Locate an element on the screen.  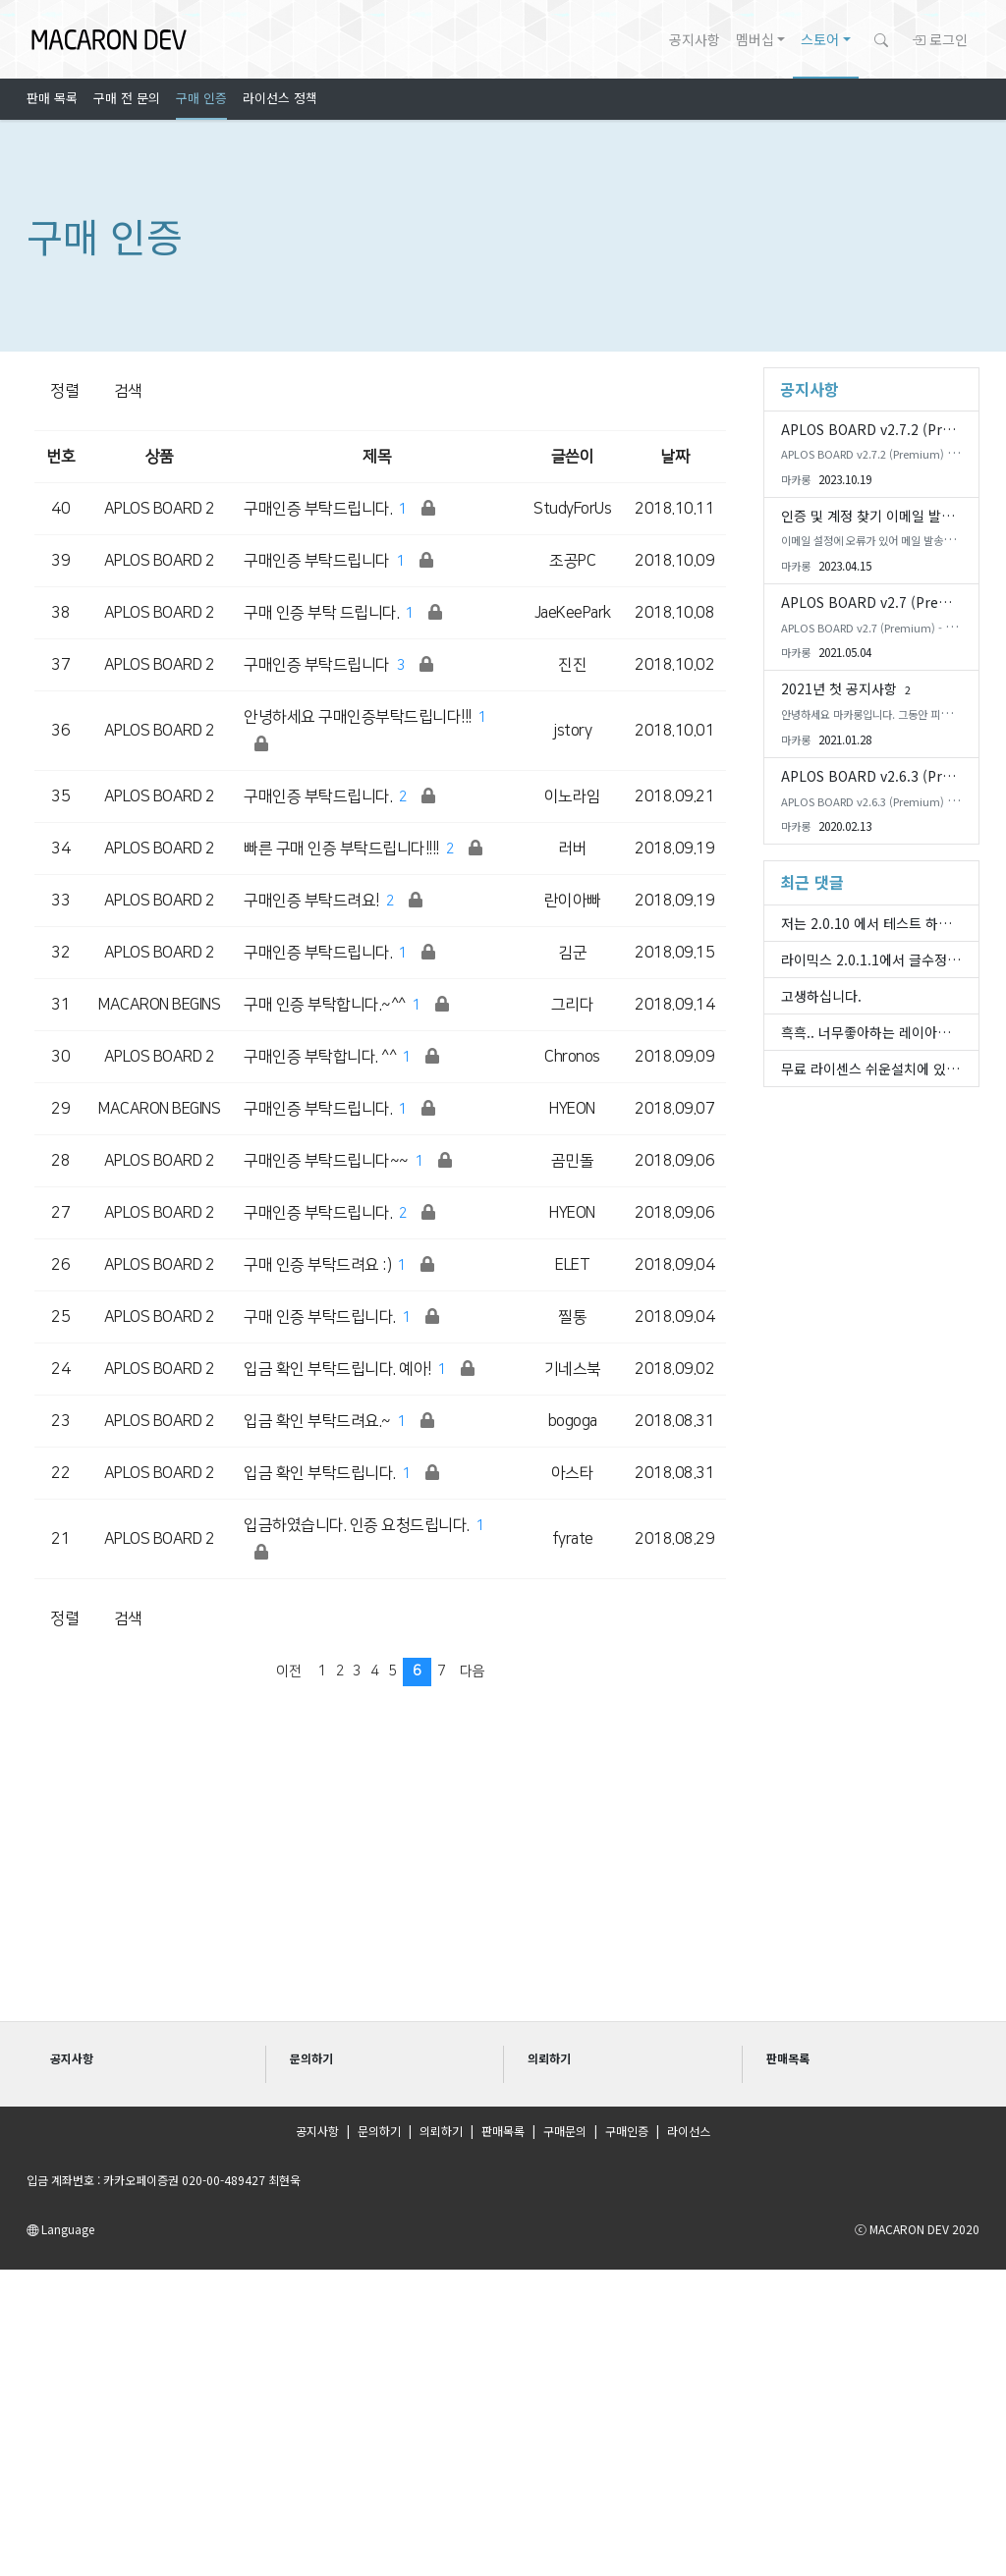
정렬 is located at coordinates (64, 391).